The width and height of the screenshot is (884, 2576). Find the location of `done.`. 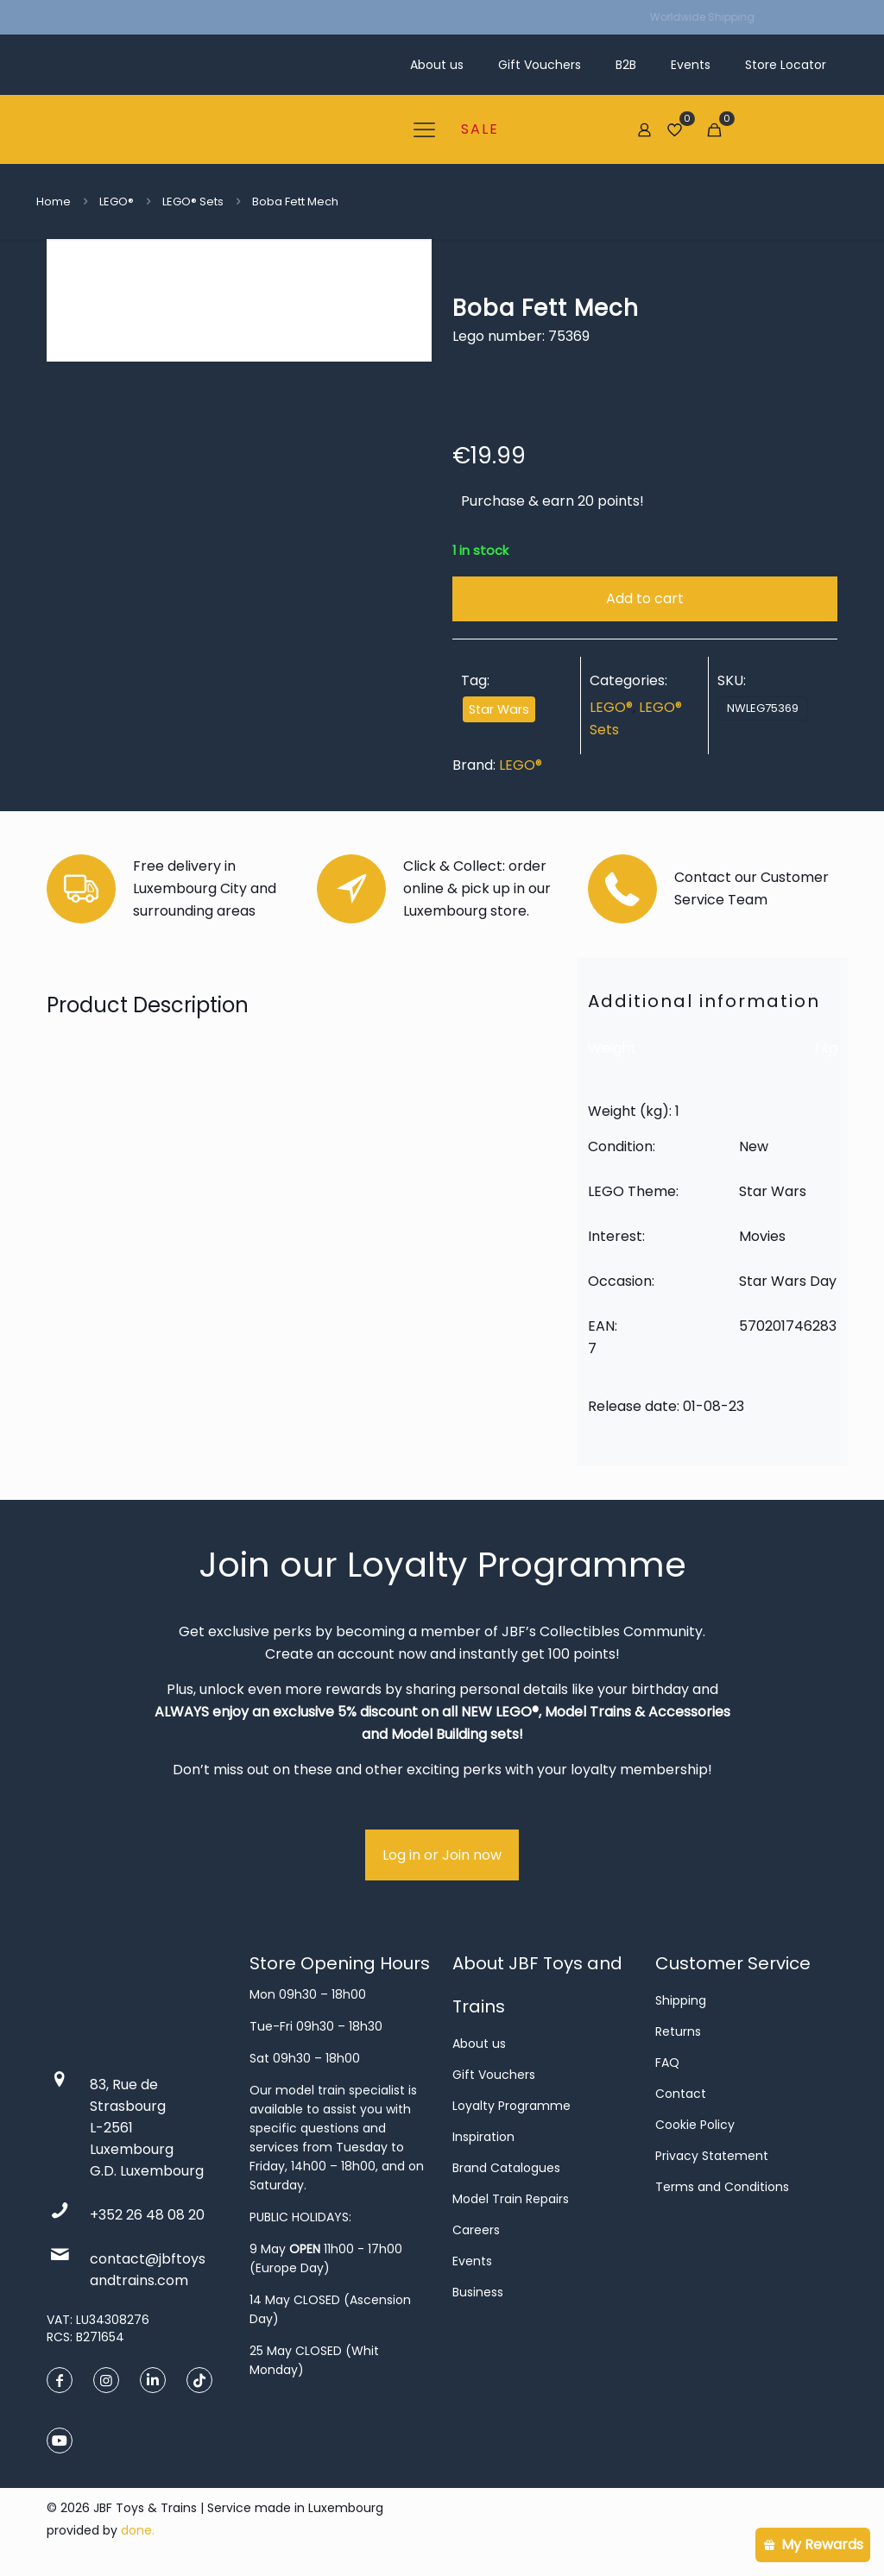

done. is located at coordinates (138, 2530).